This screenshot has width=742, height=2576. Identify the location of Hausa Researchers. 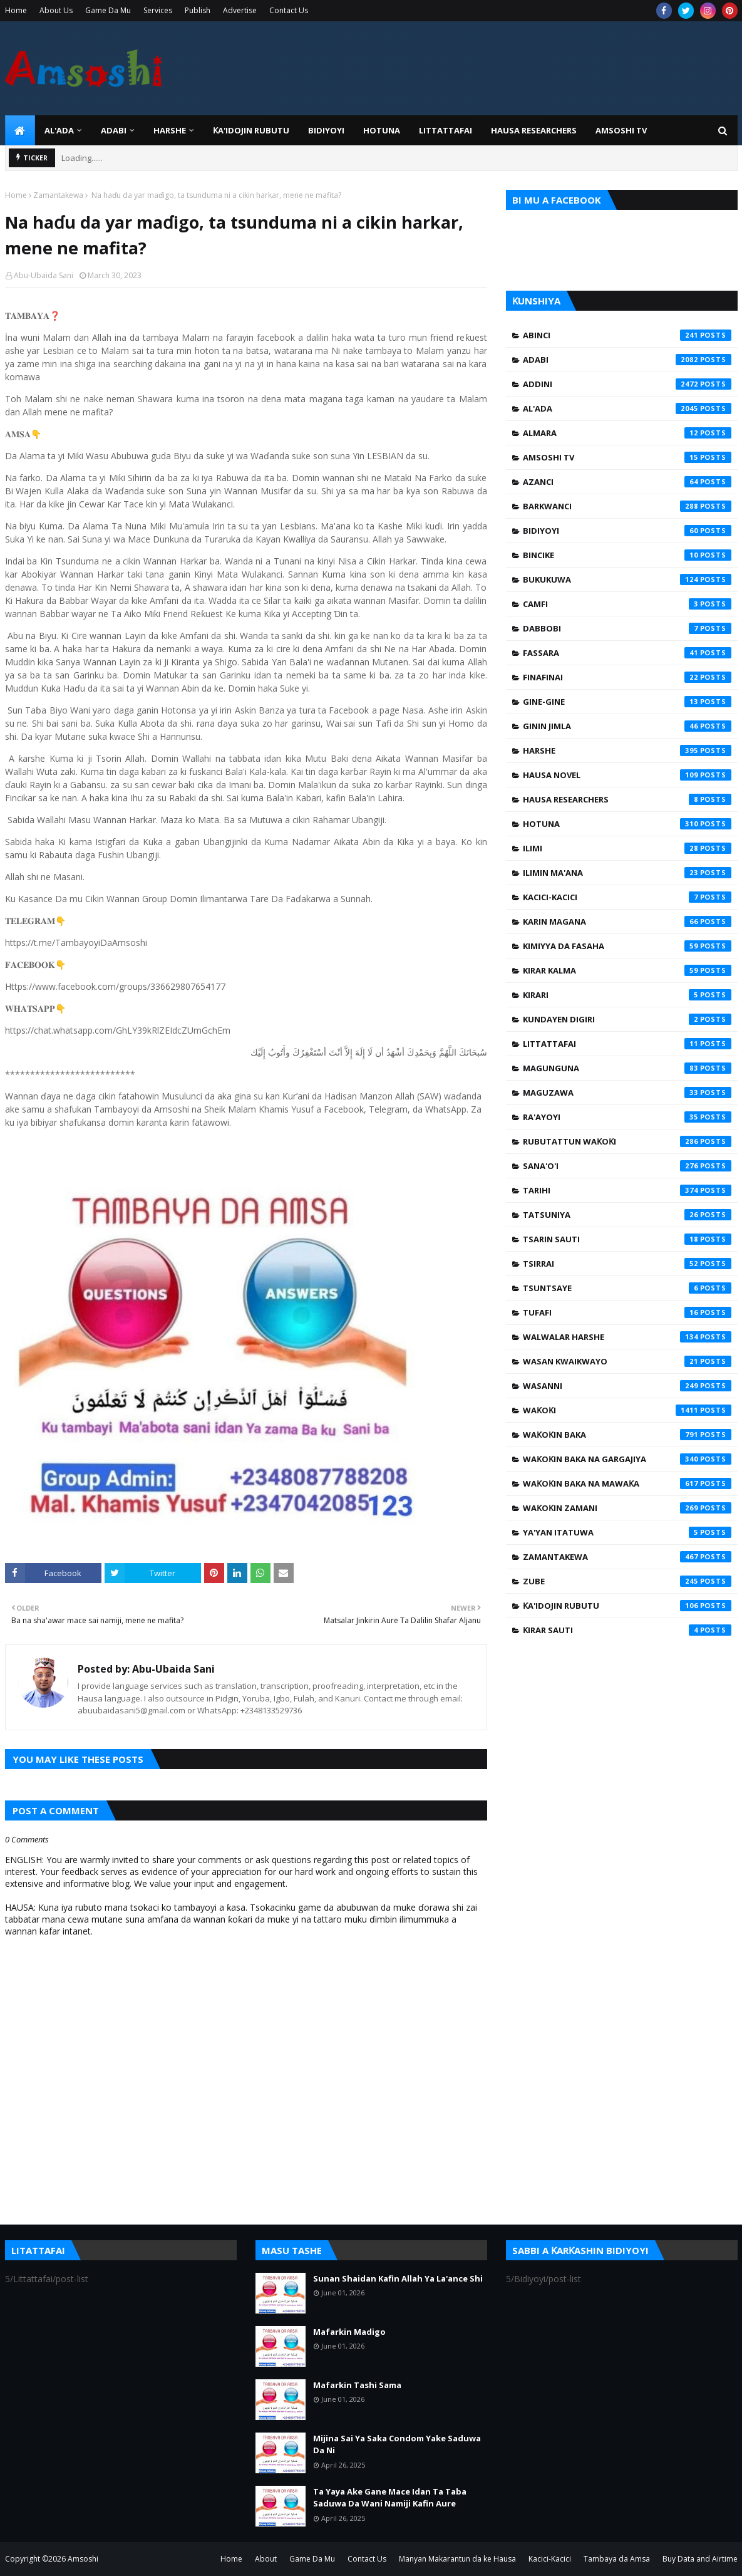
(627, 799).